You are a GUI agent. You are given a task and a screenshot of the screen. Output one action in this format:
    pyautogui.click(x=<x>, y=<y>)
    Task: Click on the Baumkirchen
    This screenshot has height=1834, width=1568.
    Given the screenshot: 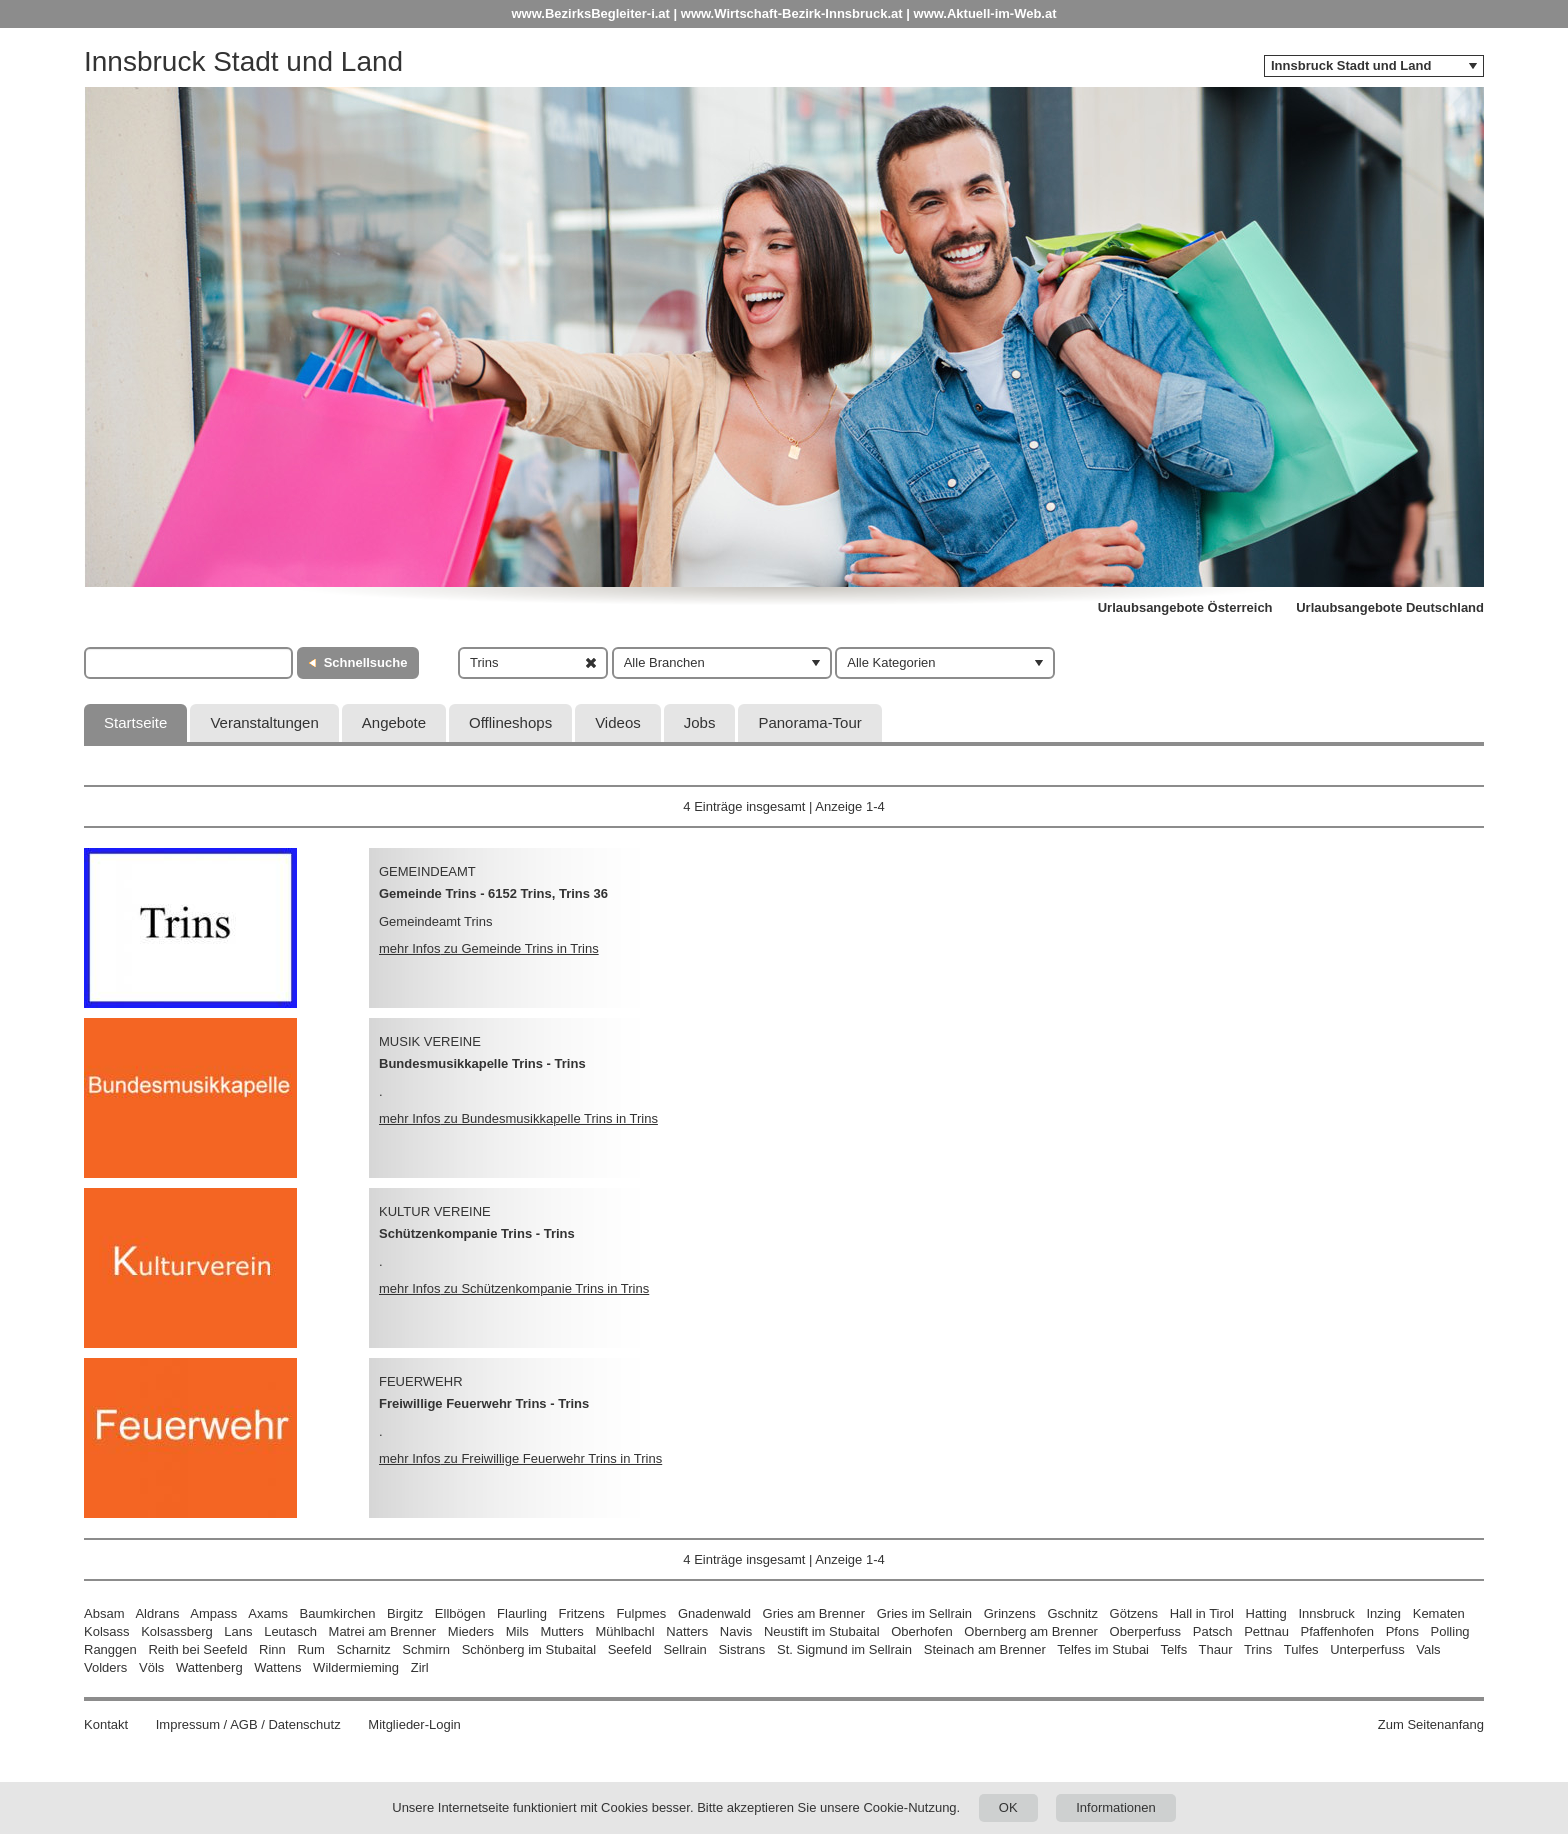 What is the action you would take?
    pyautogui.click(x=338, y=1613)
    